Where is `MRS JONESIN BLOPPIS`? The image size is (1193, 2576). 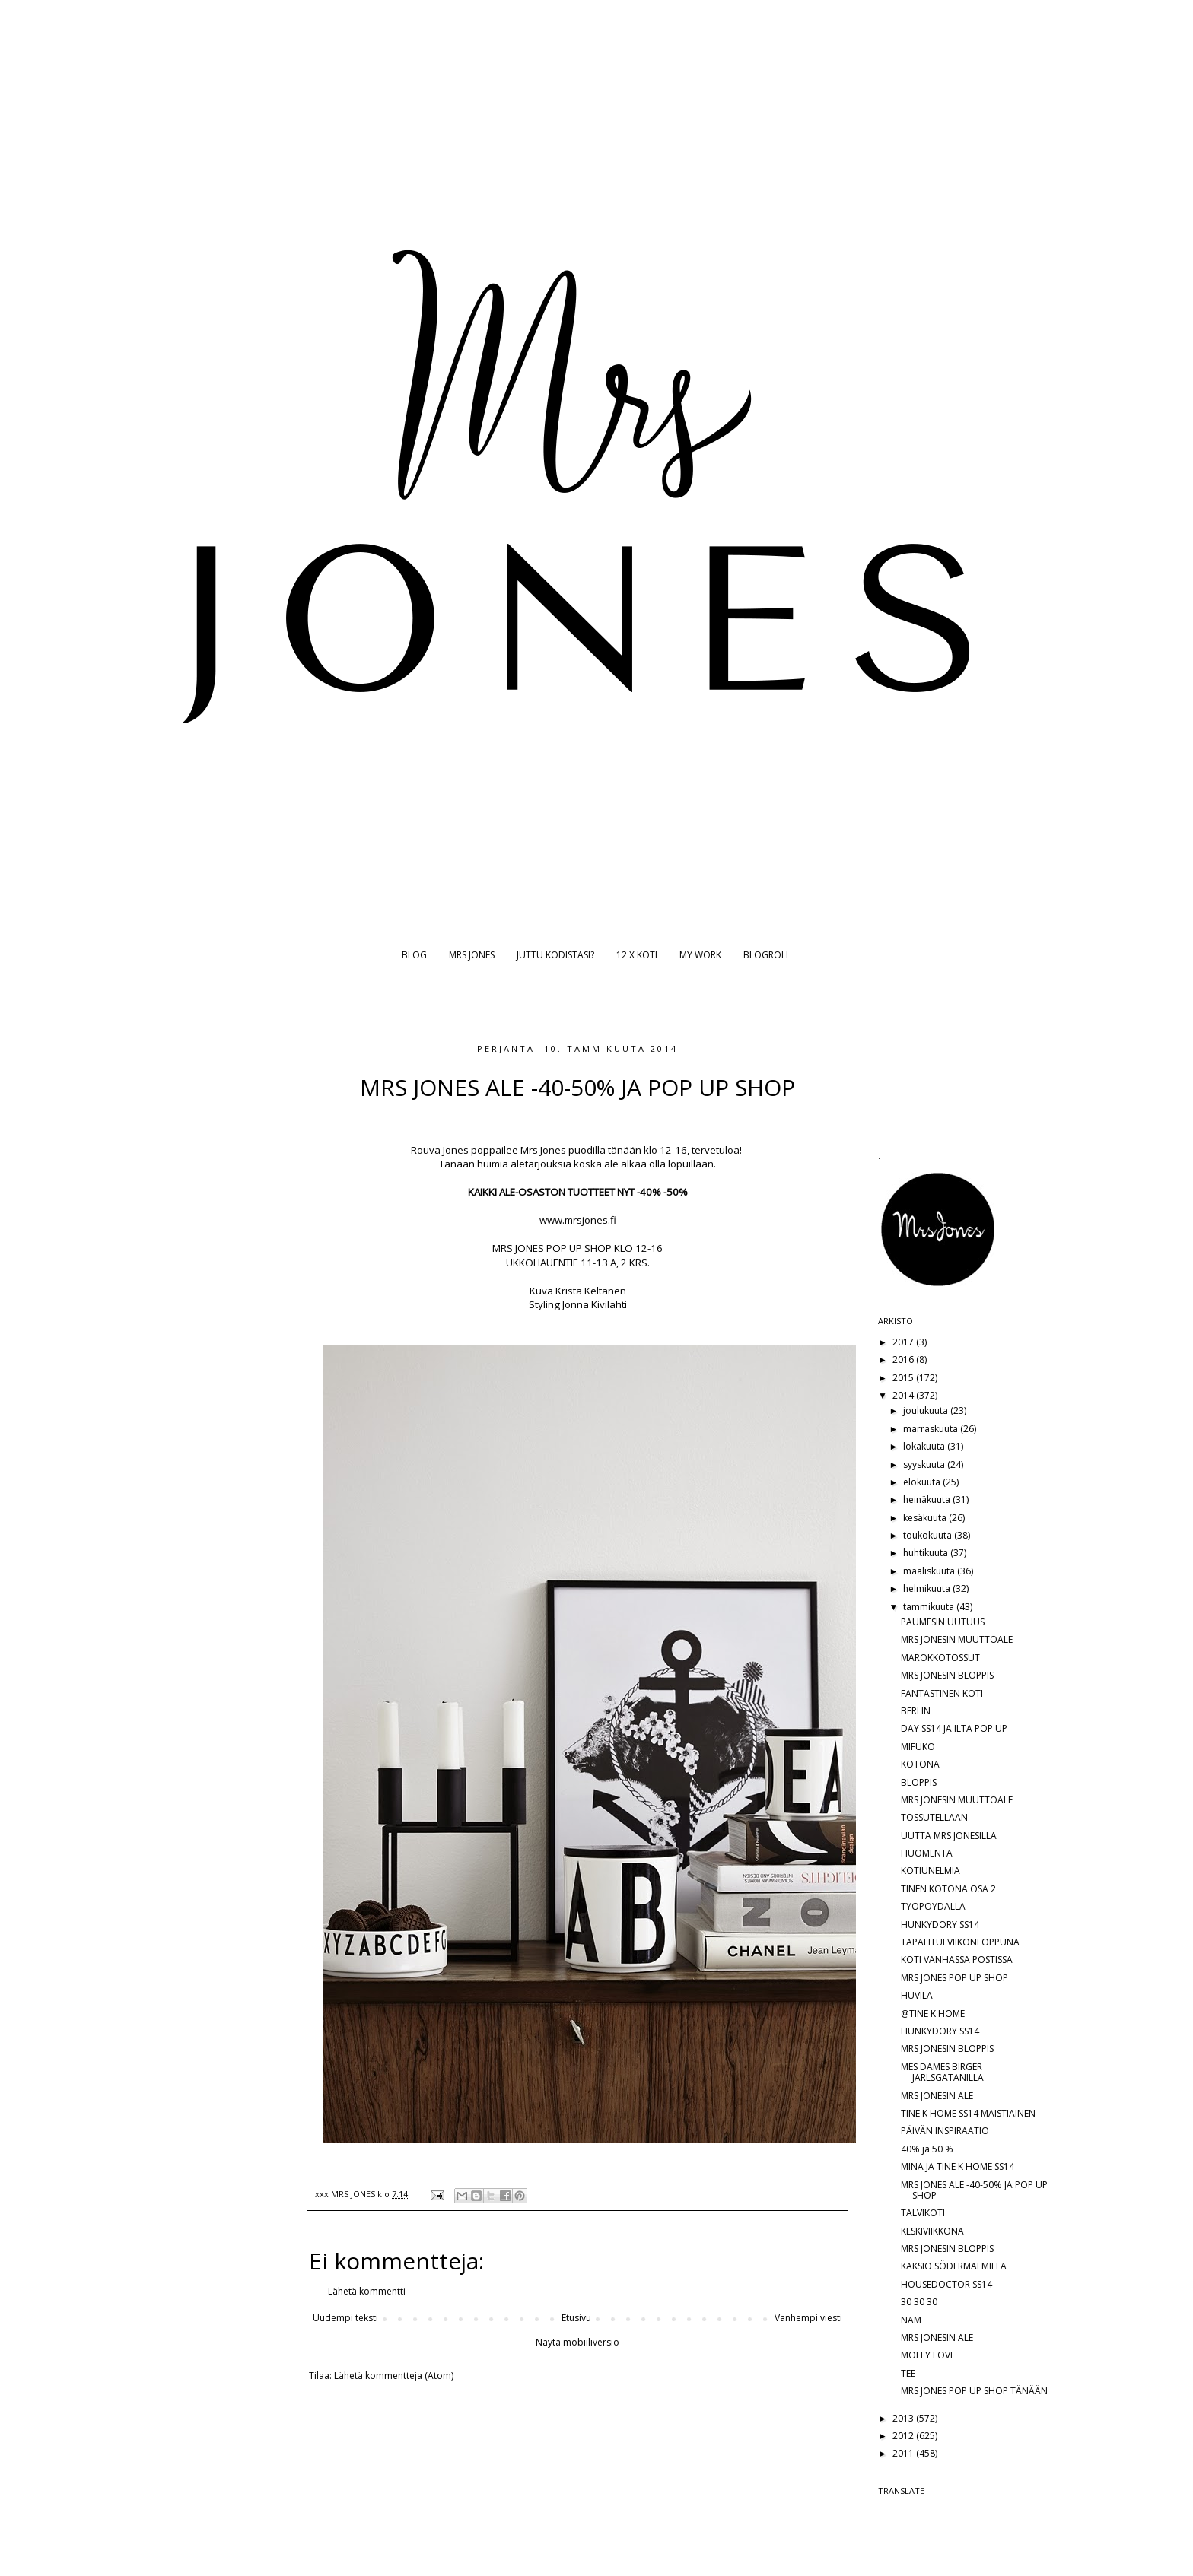 MRS JONESIN BLOPPIS is located at coordinates (947, 1675).